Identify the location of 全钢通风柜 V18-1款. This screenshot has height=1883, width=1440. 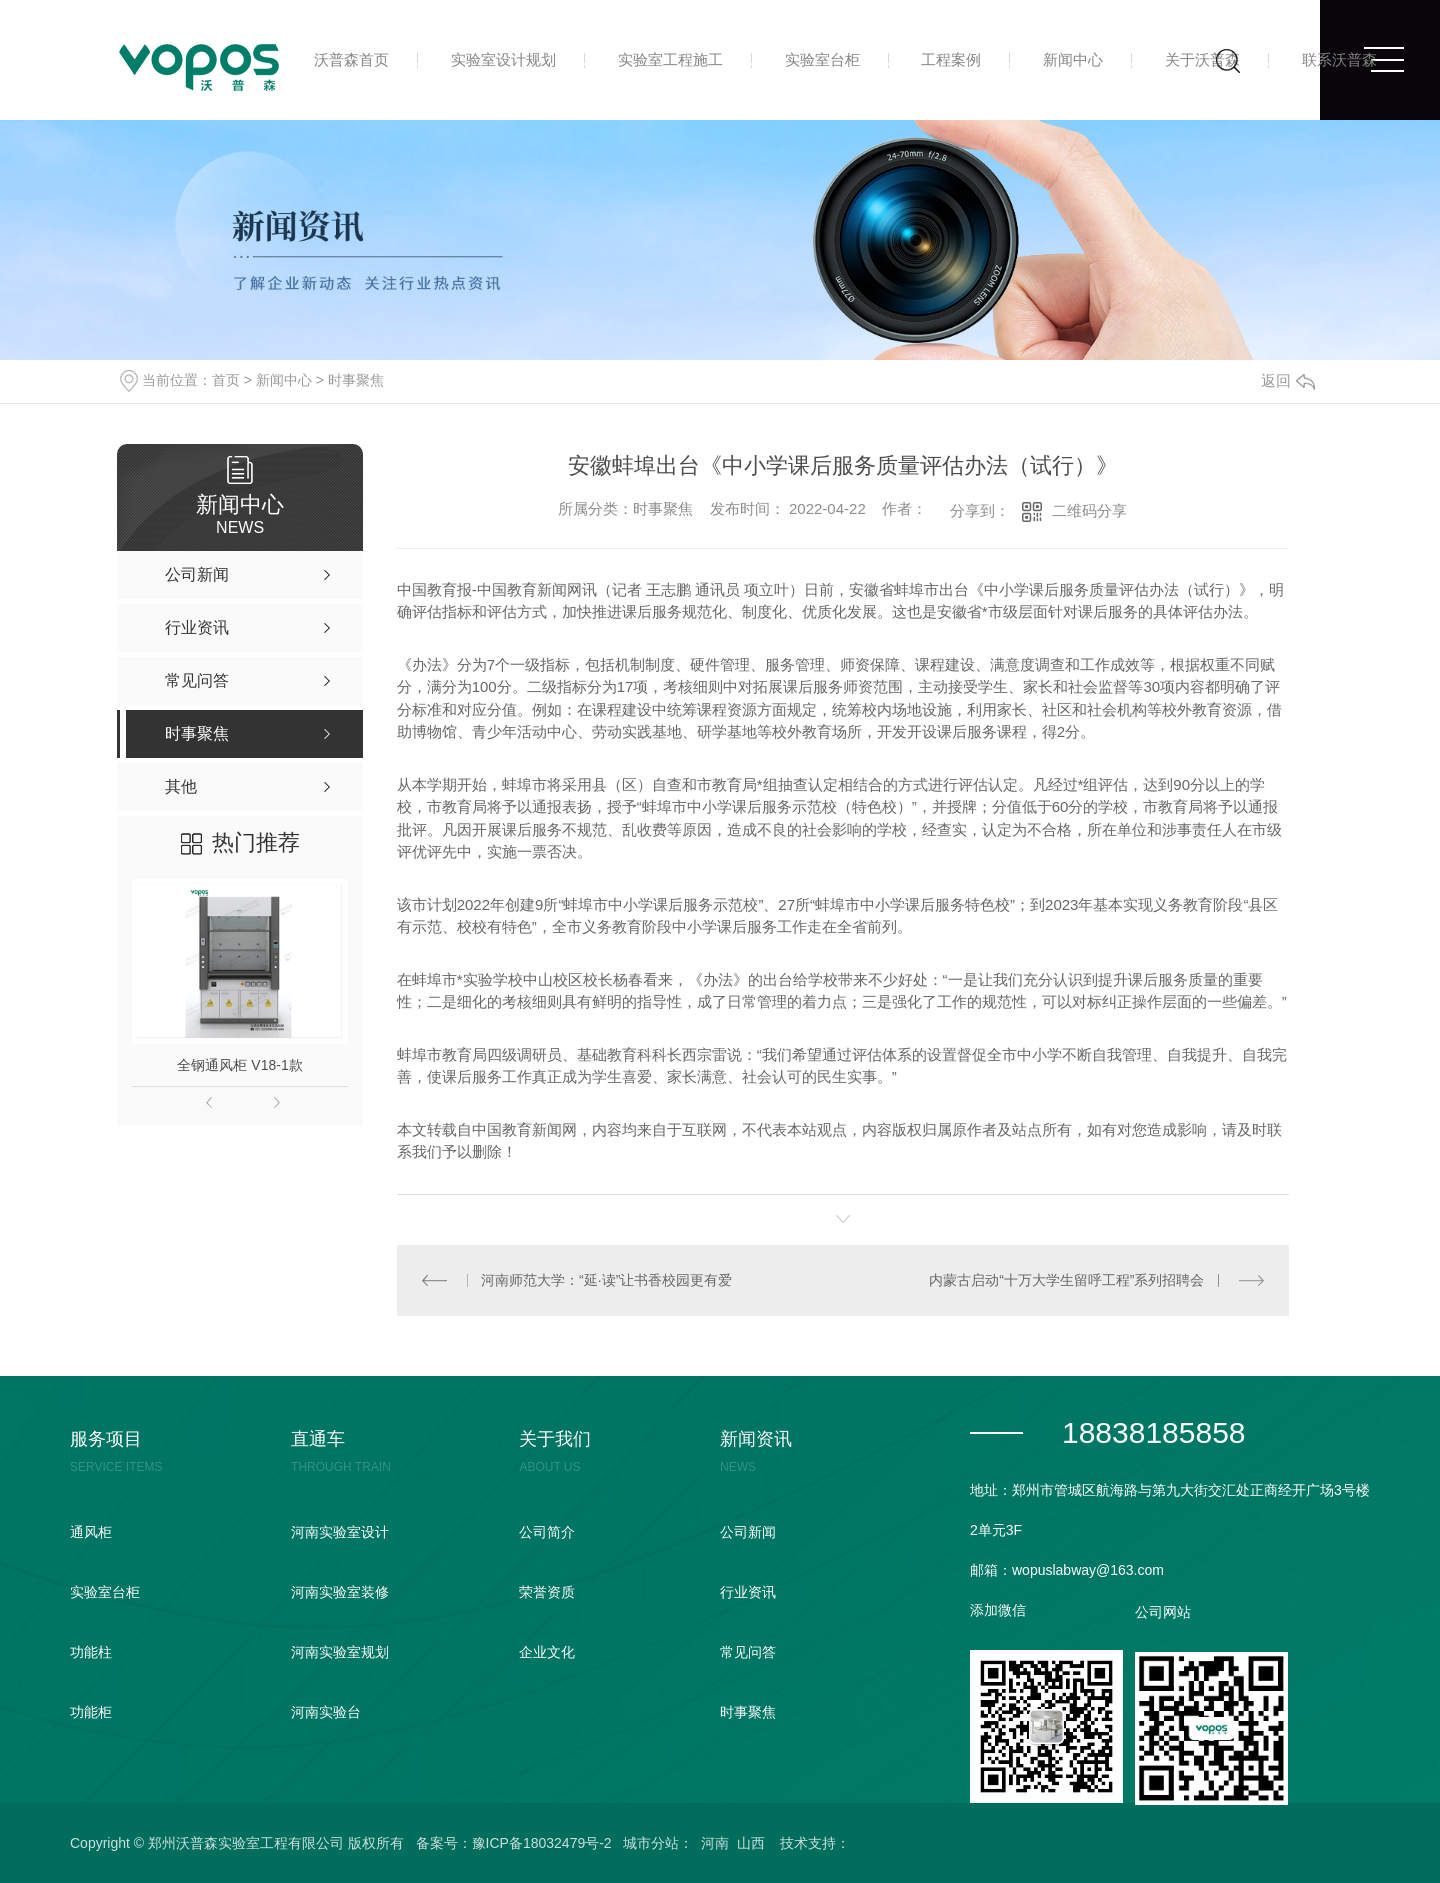
(239, 1065).